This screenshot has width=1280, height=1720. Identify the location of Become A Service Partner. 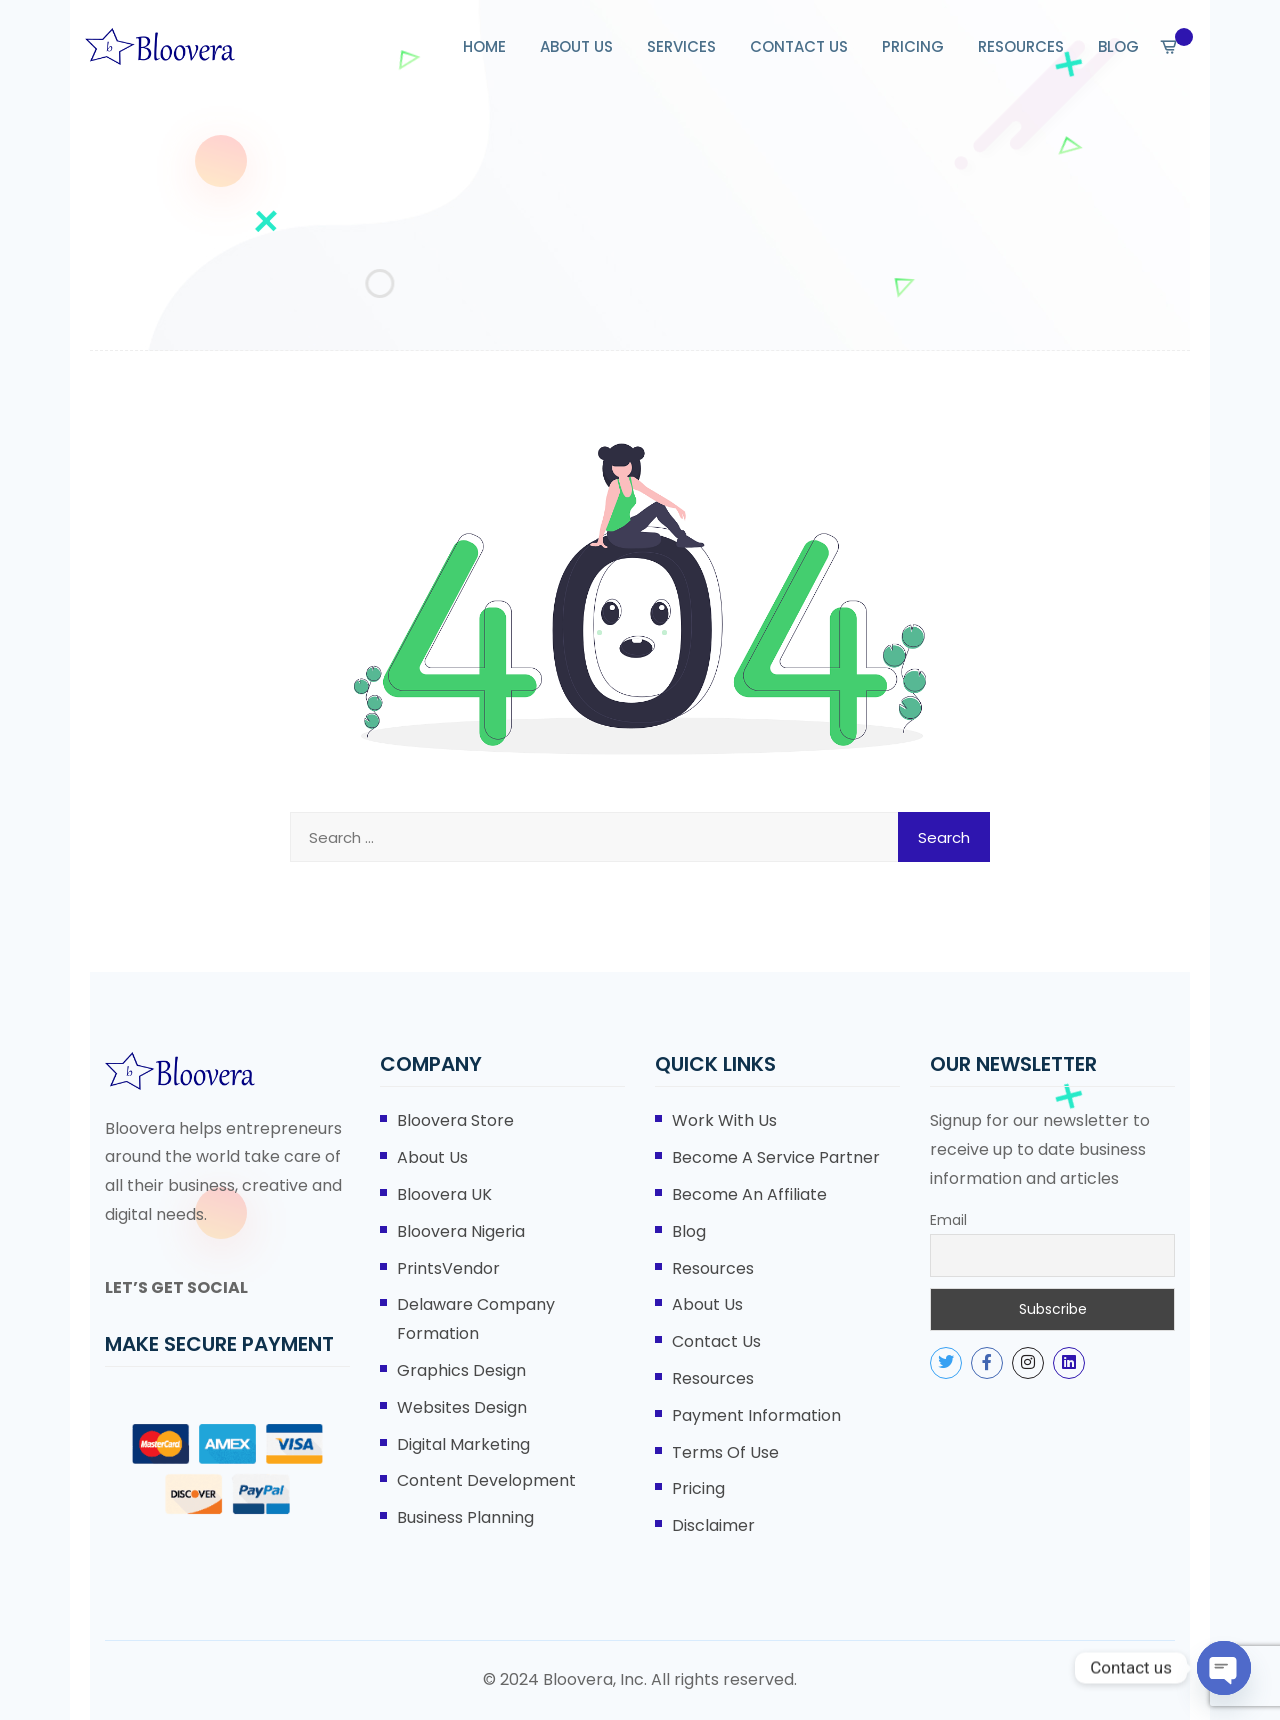
(776, 1157).